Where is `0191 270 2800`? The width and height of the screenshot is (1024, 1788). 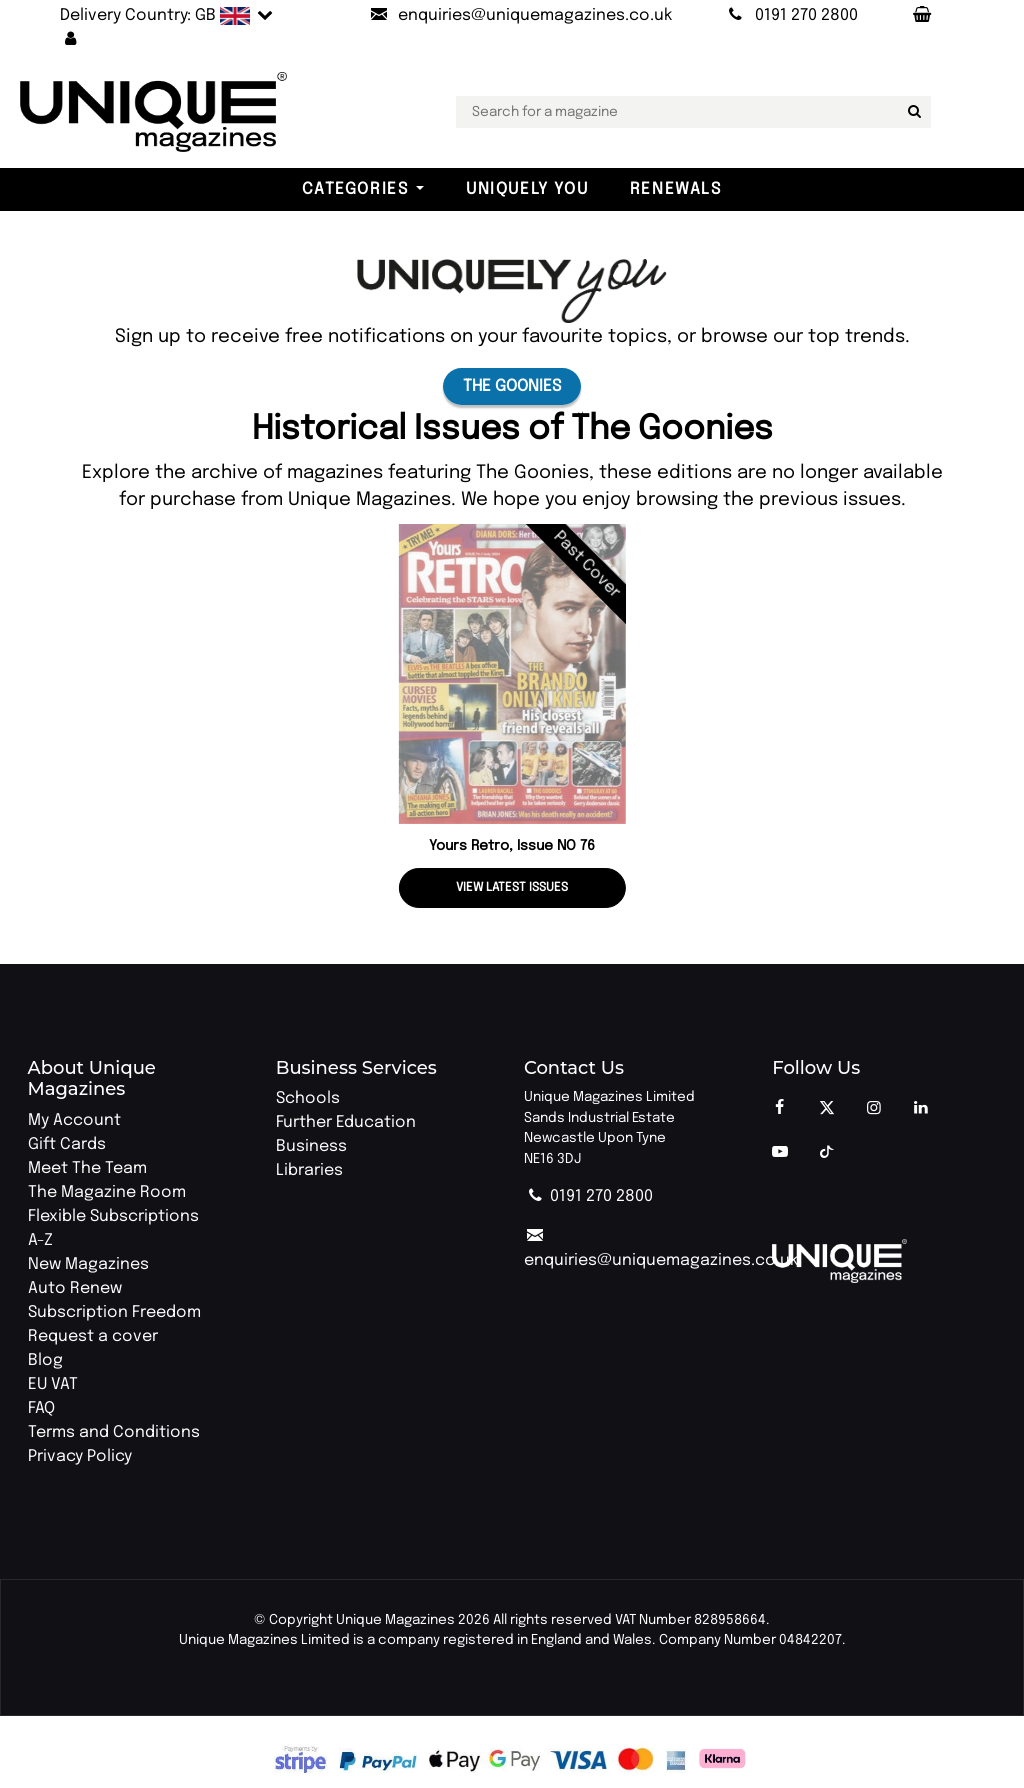 0191 270 2800 is located at coordinates (588, 1196).